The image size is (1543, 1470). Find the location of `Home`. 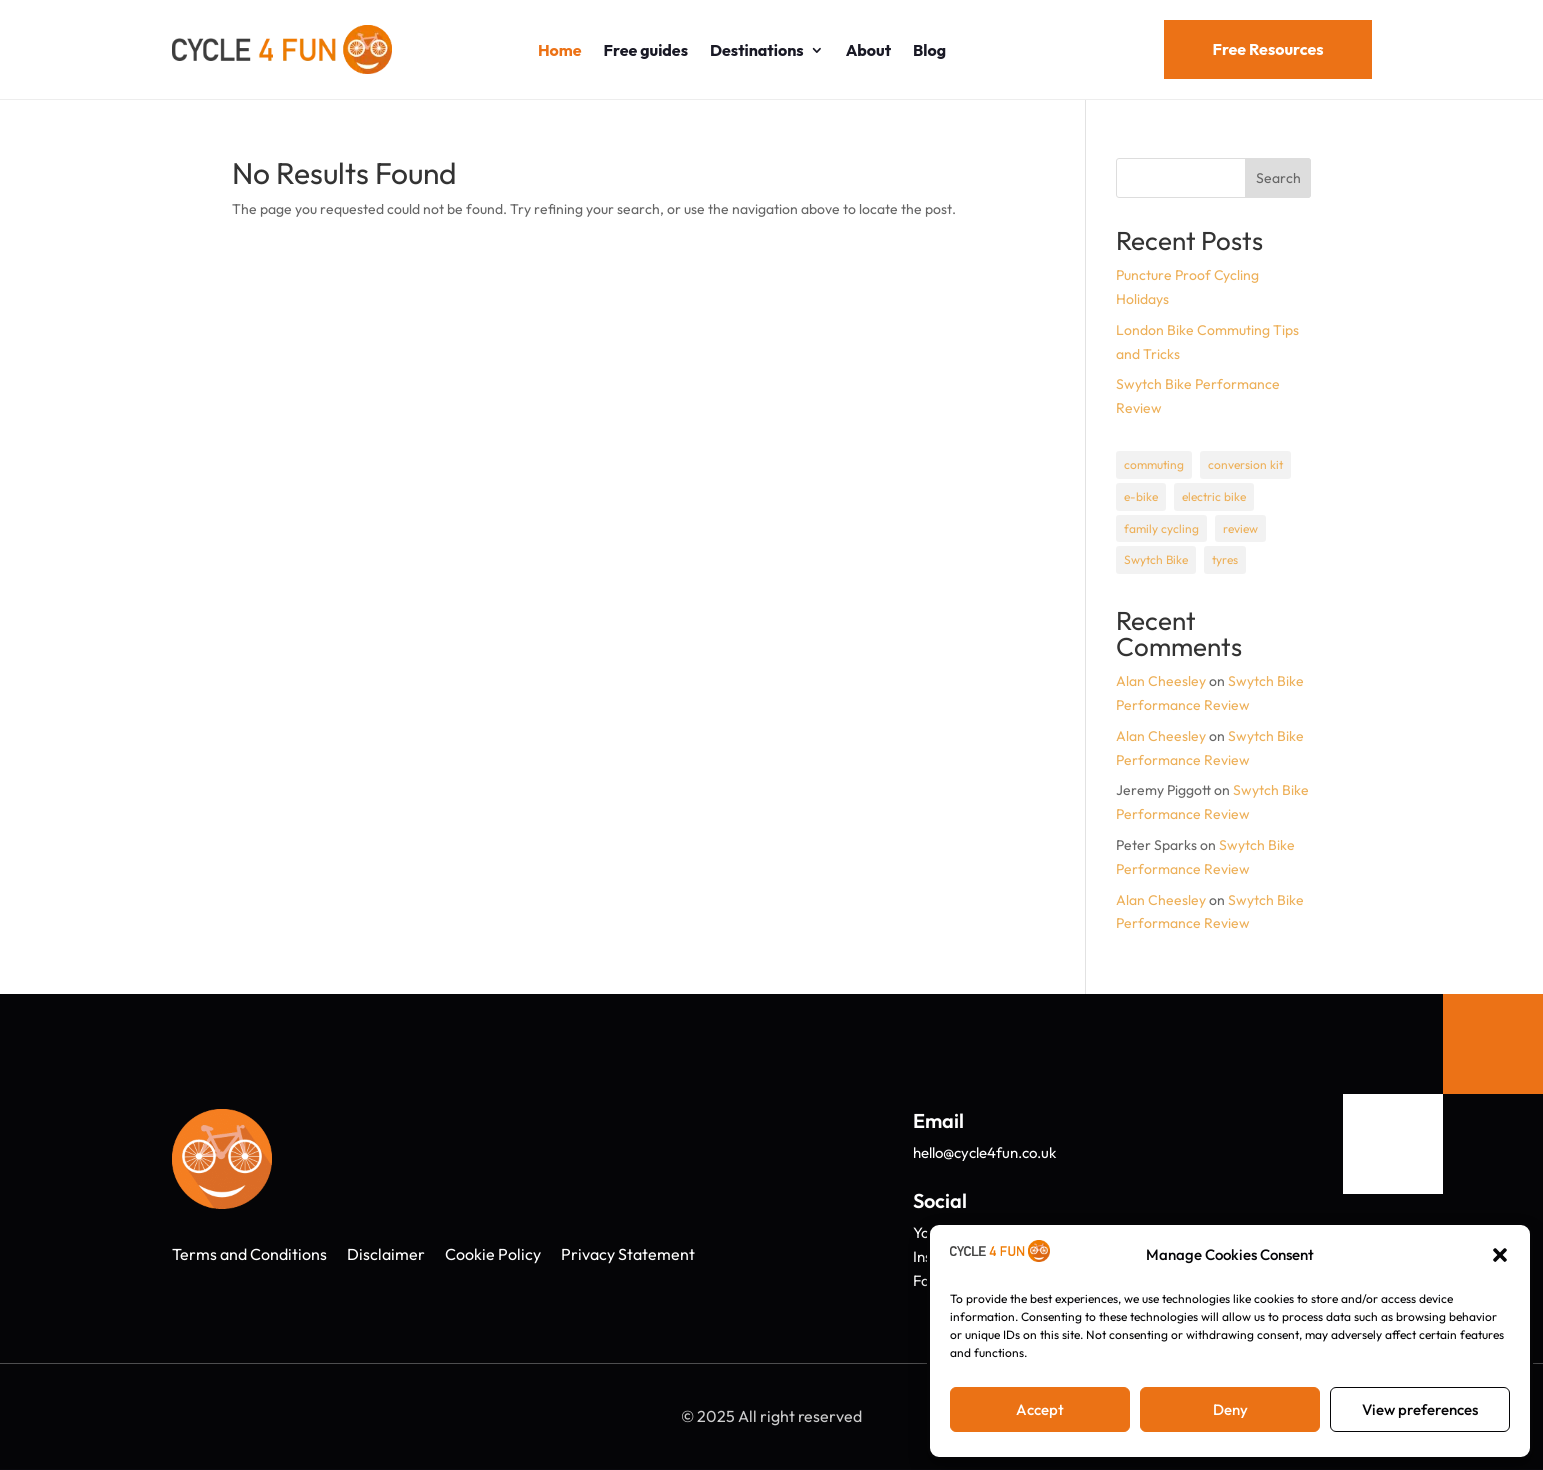

Home is located at coordinates (560, 50).